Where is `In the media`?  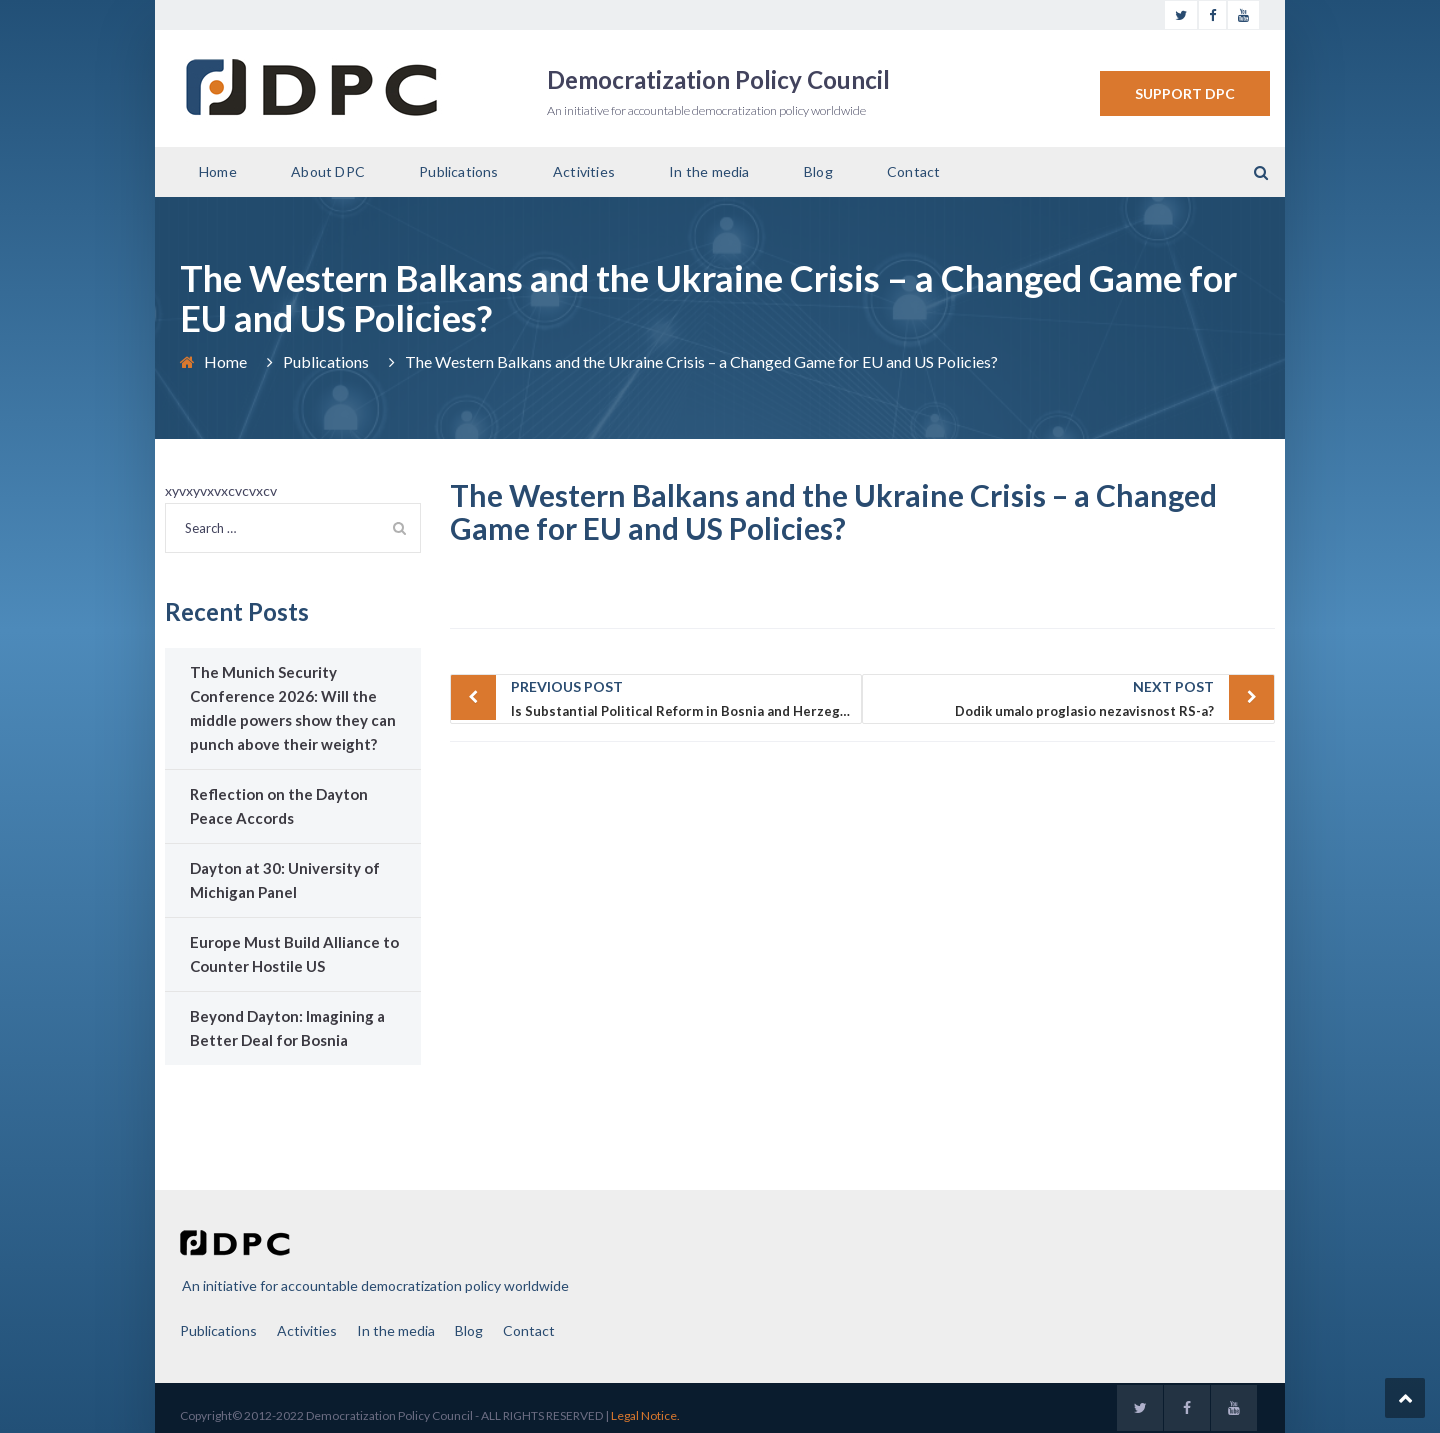 In the media is located at coordinates (709, 171).